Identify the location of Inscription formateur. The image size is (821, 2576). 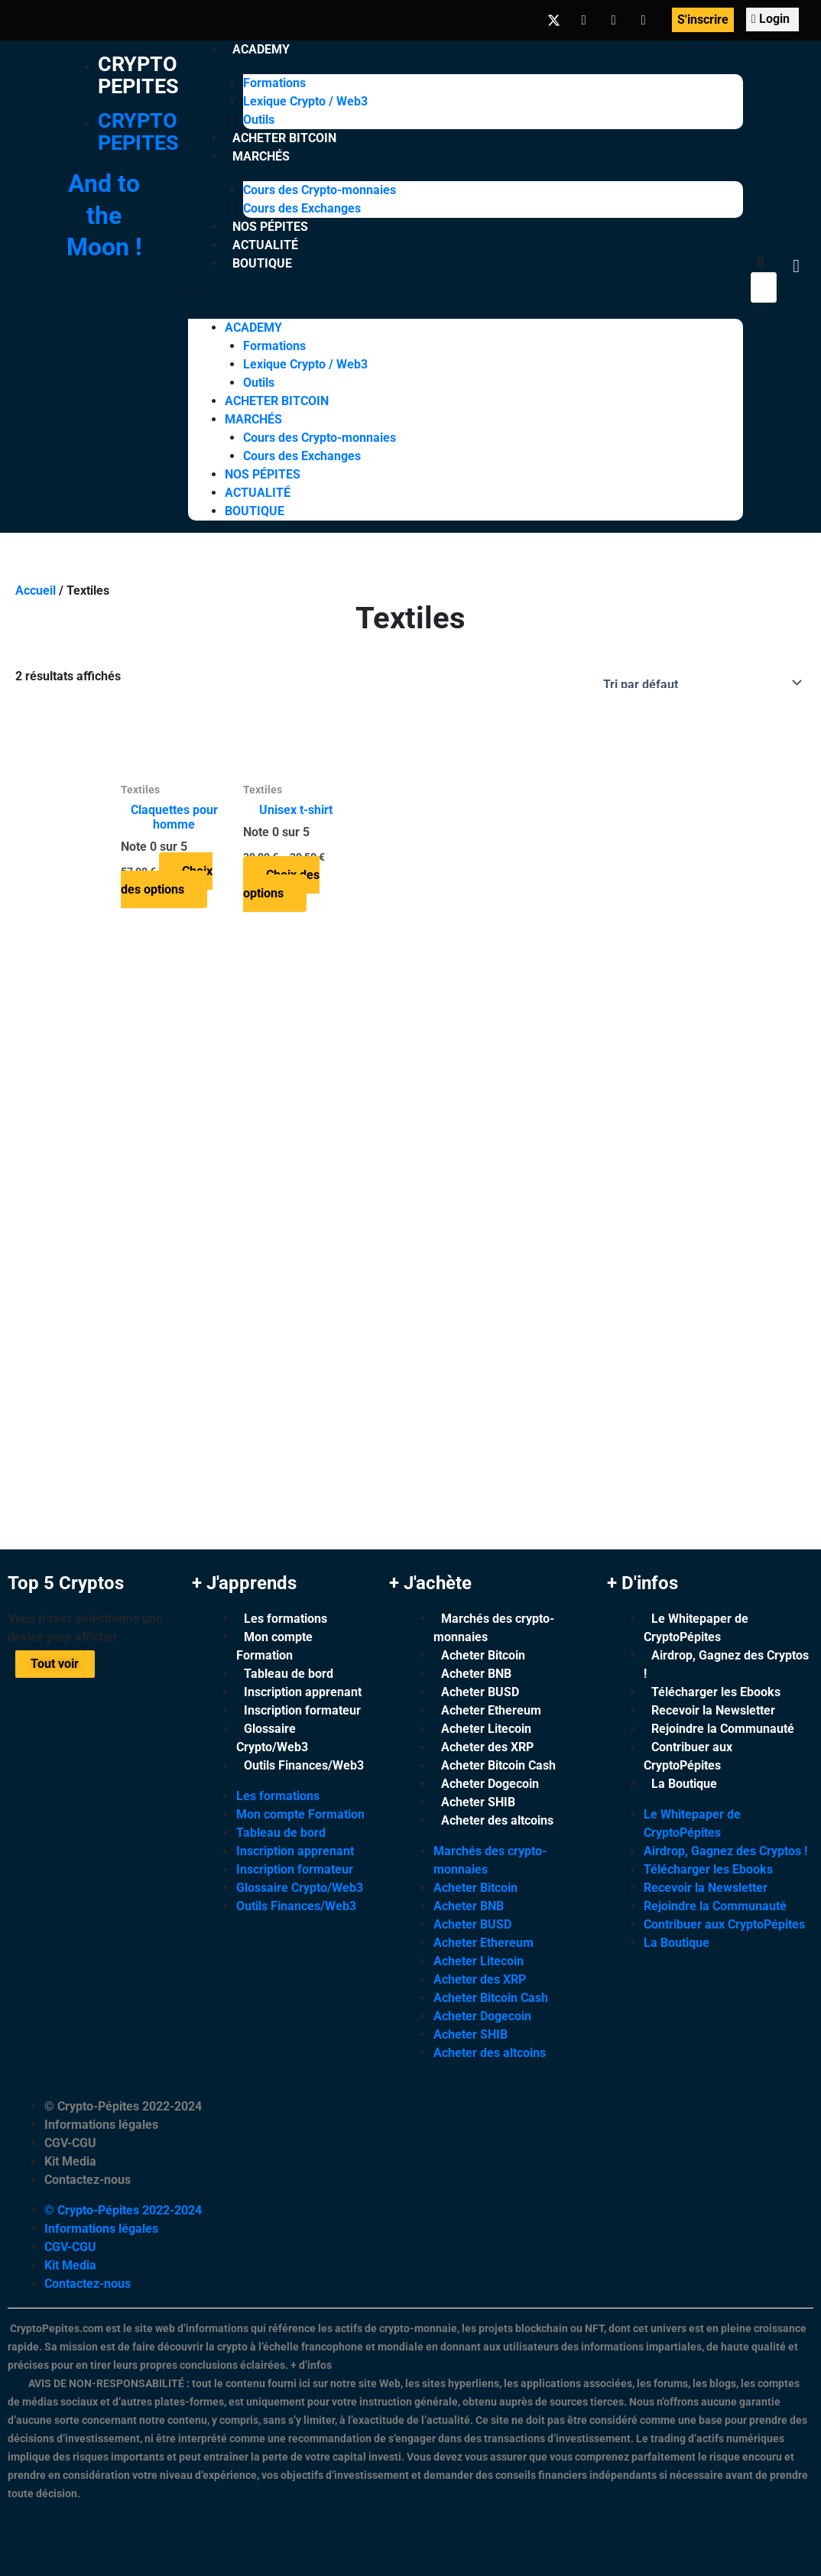
(302, 1710).